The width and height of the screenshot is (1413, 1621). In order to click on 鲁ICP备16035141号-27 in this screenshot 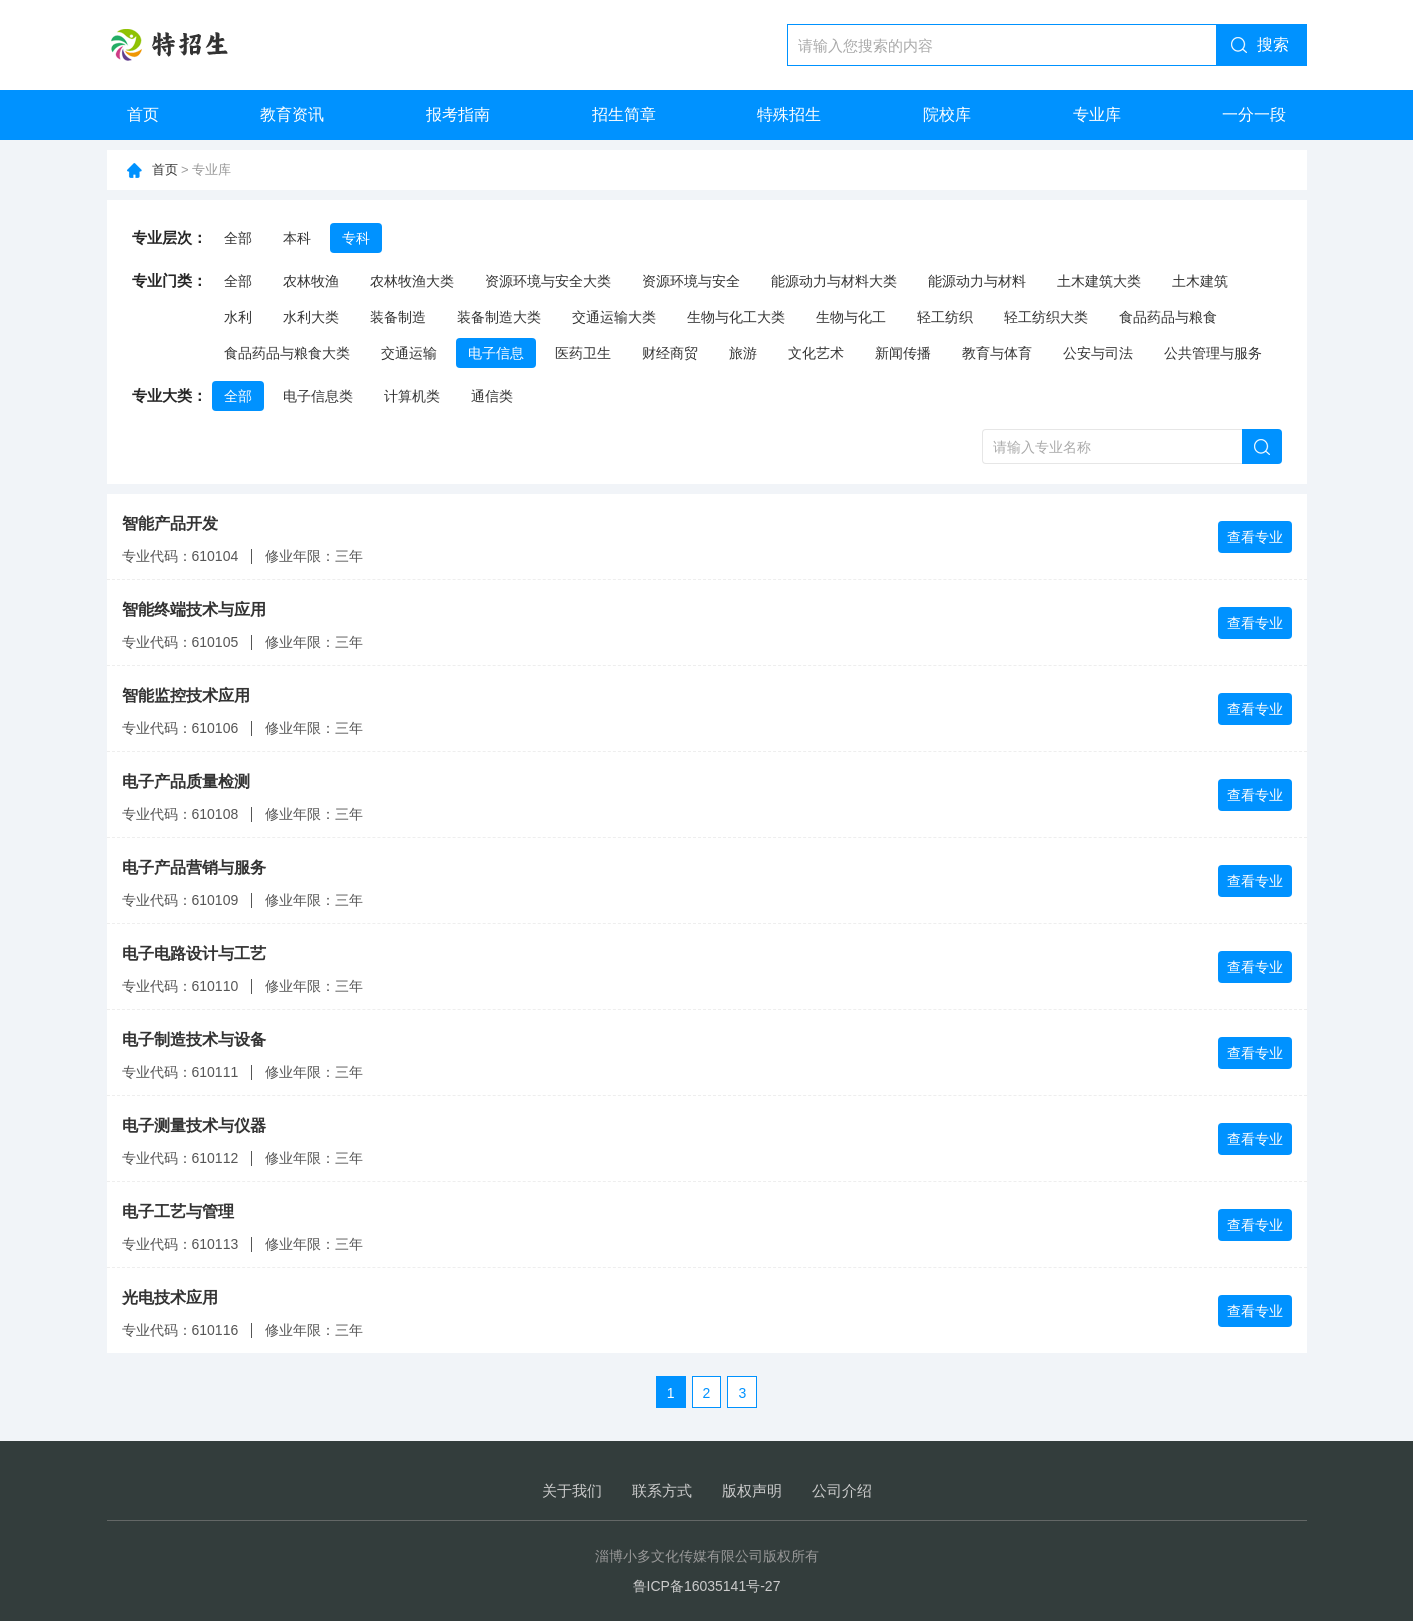, I will do `click(707, 1586)`.